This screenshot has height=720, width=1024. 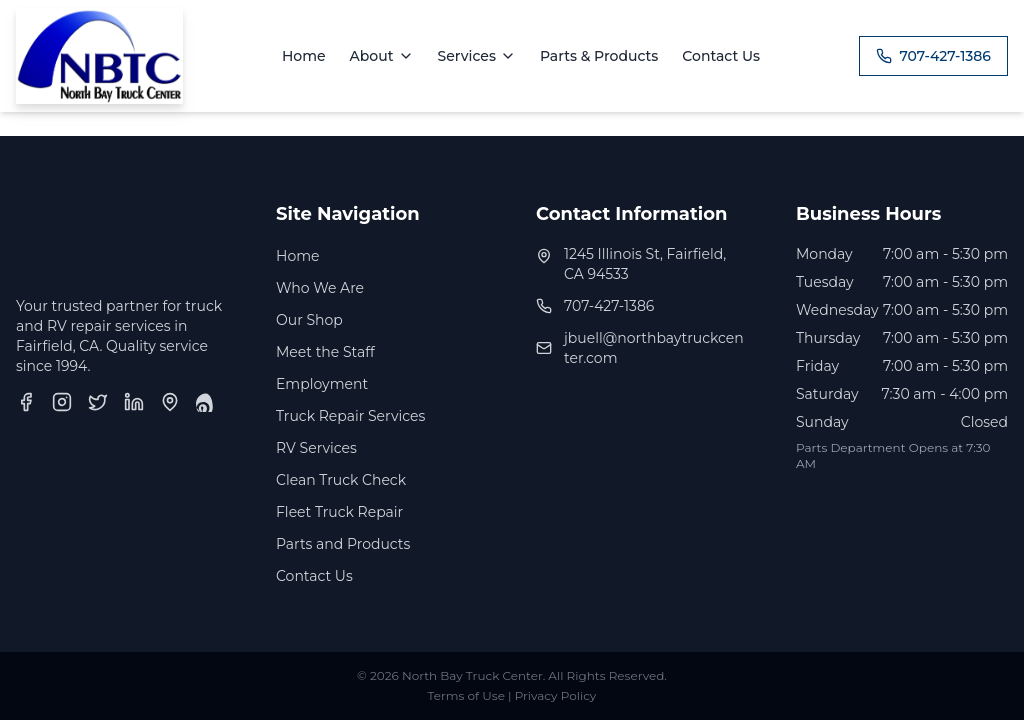 I want to click on Home, so click(x=304, y=56).